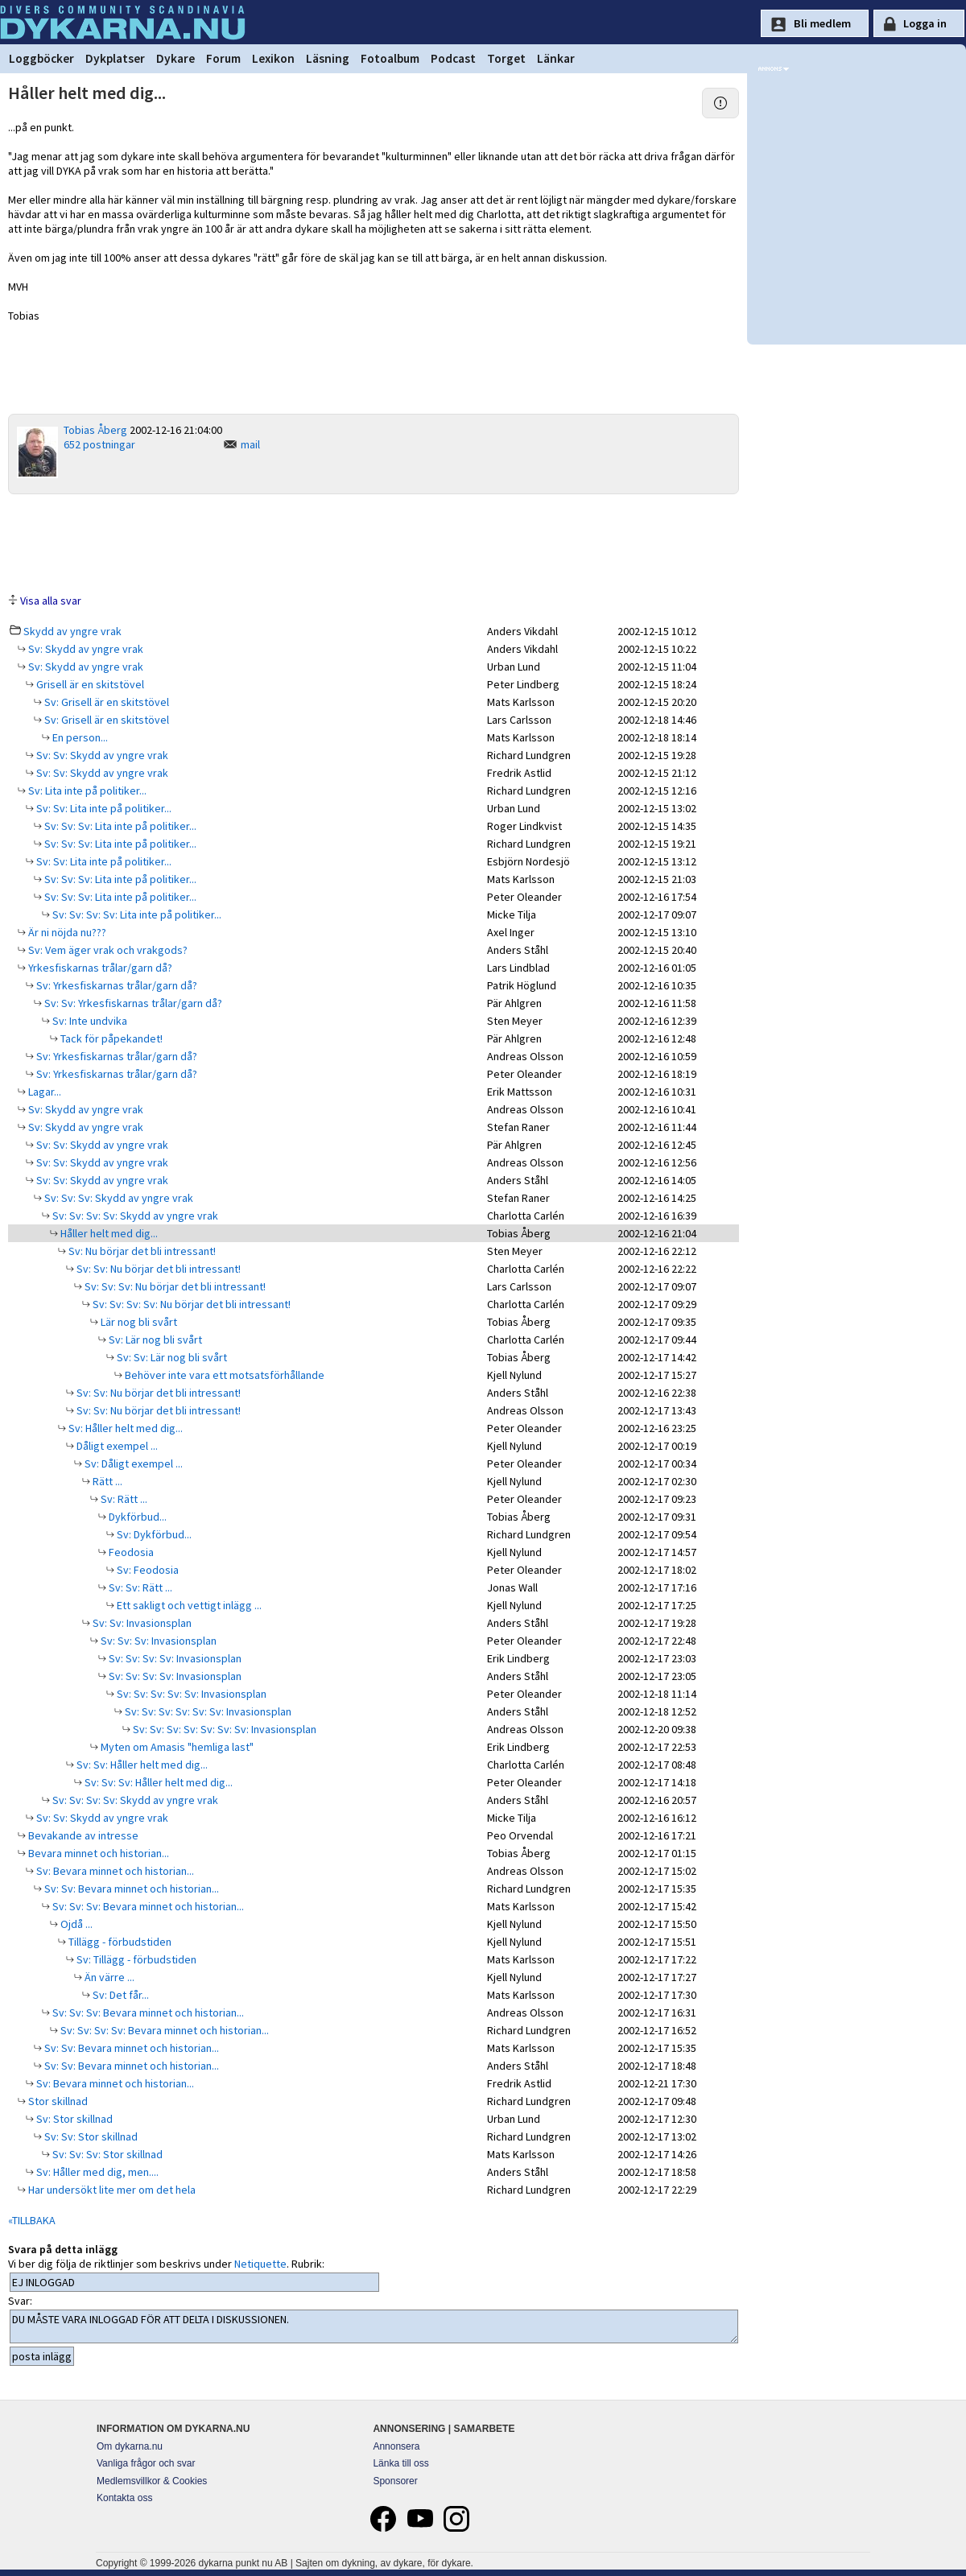 The width and height of the screenshot is (966, 2576). I want to click on Loggböcker, so click(41, 58).